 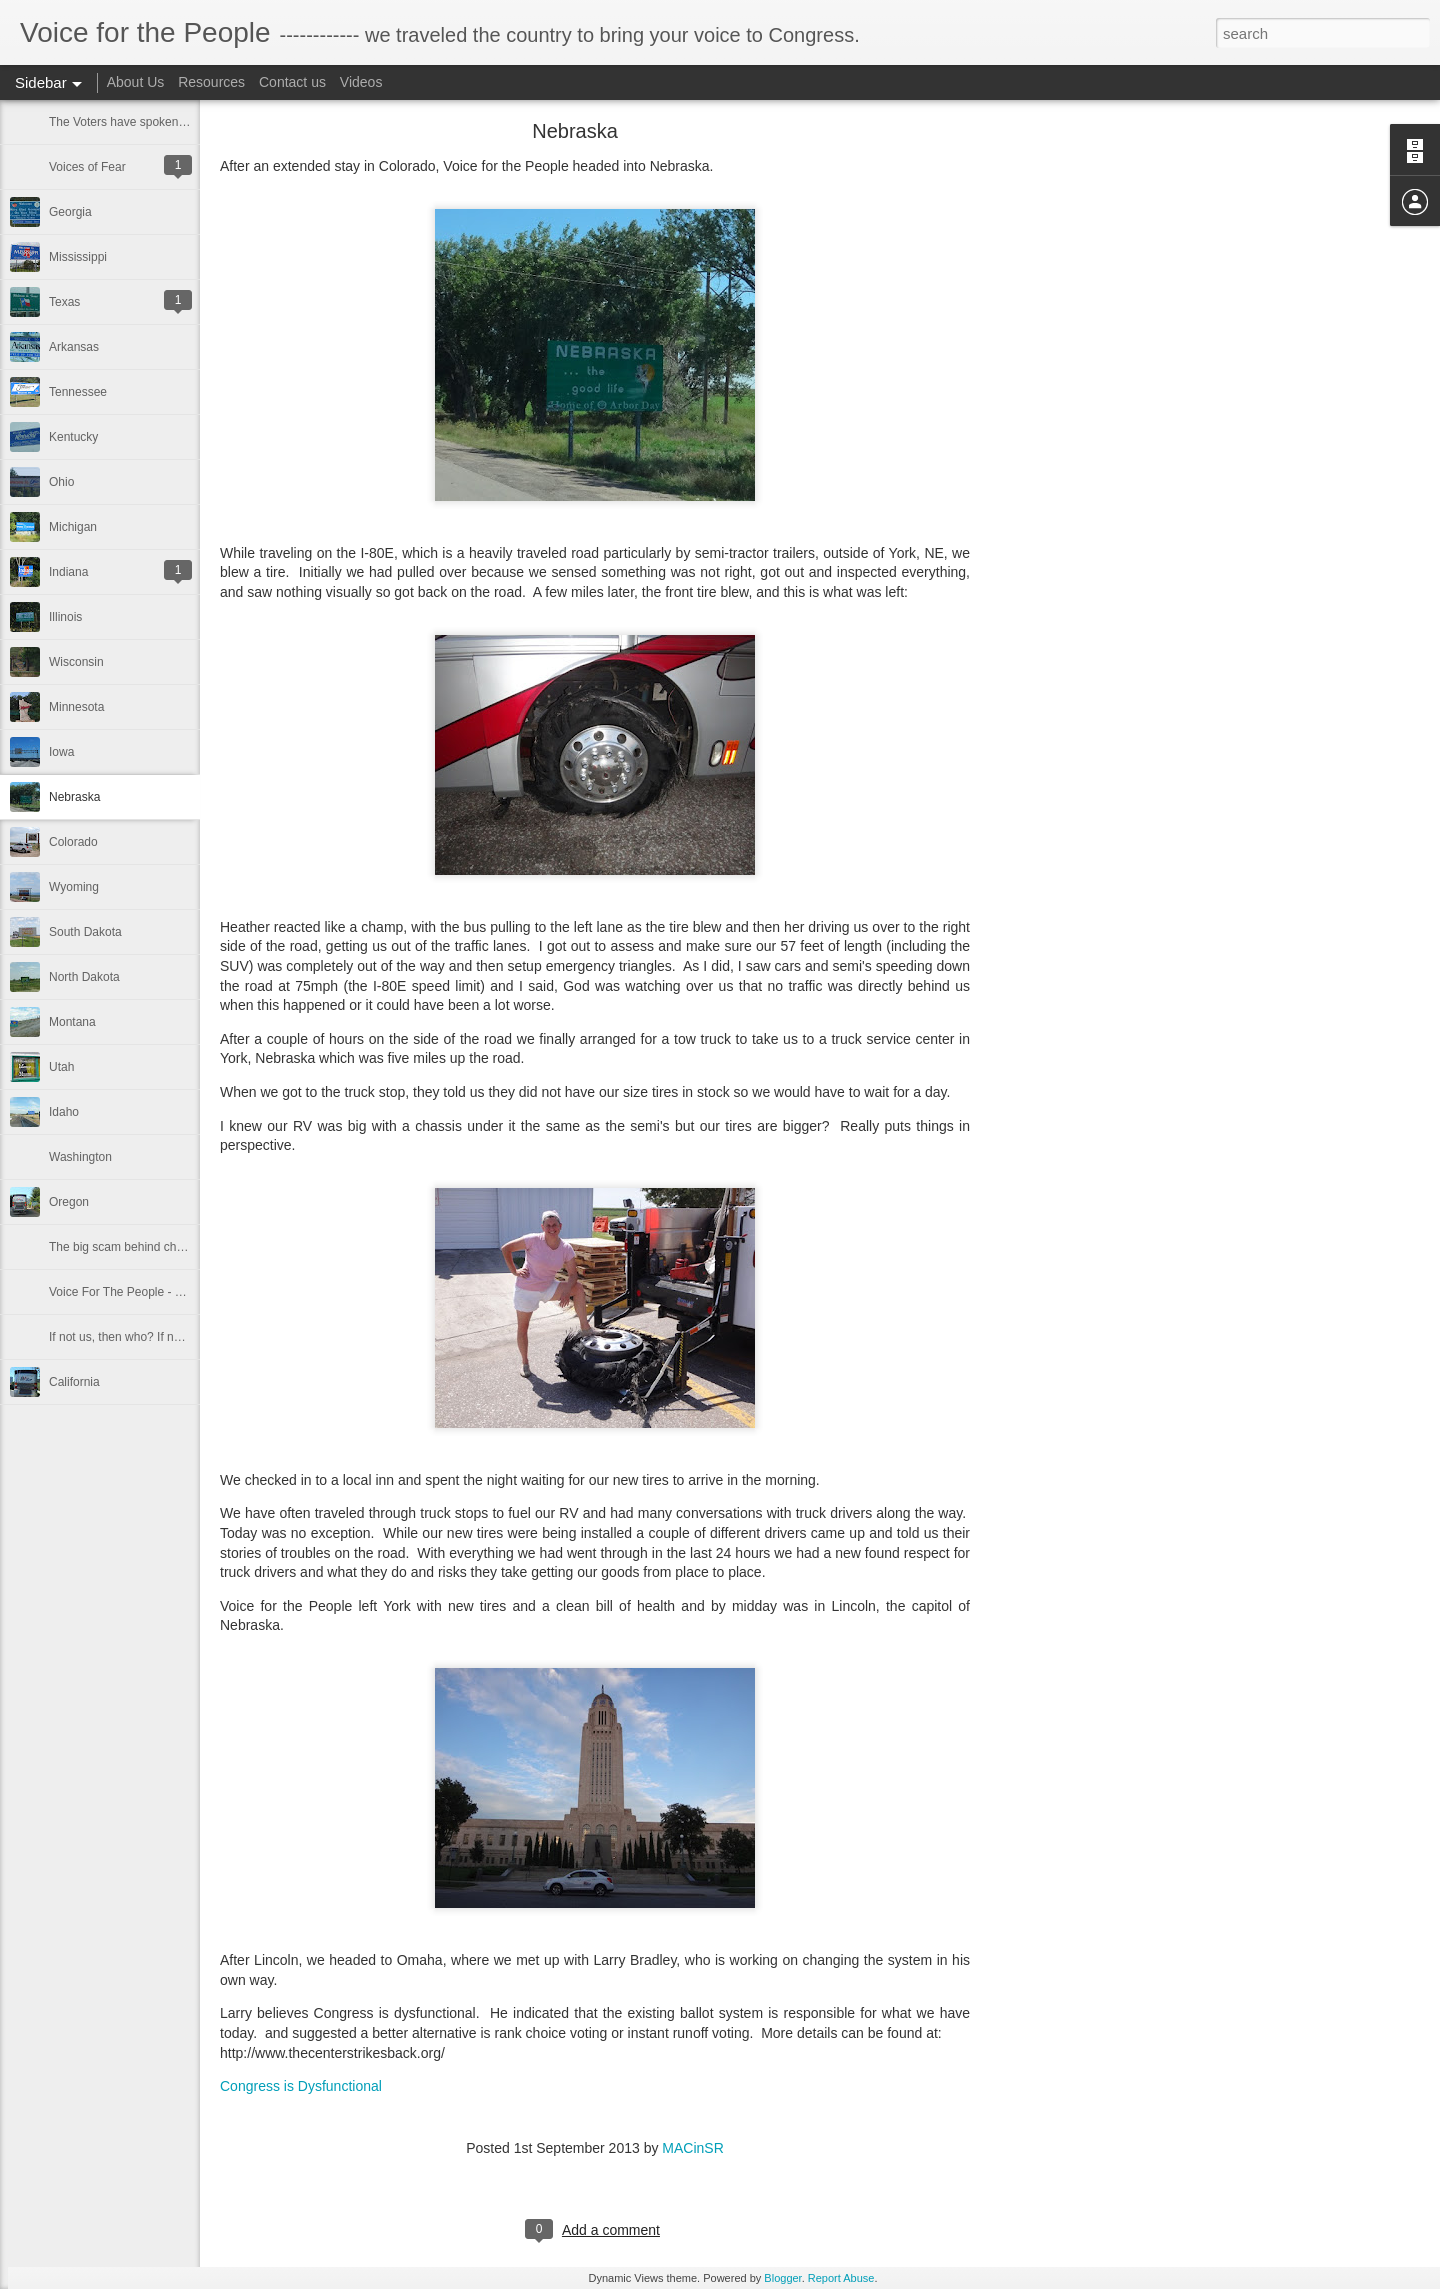 What do you see at coordinates (87, 167) in the screenshot?
I see `Voices of Fear` at bounding box center [87, 167].